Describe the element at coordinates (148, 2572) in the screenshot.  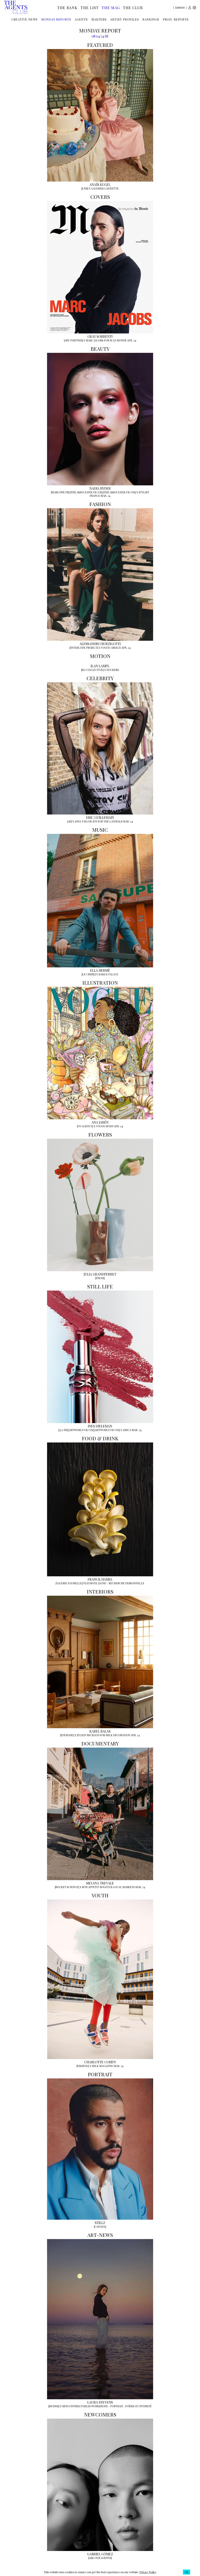
I see `Privacy Policy` at that location.